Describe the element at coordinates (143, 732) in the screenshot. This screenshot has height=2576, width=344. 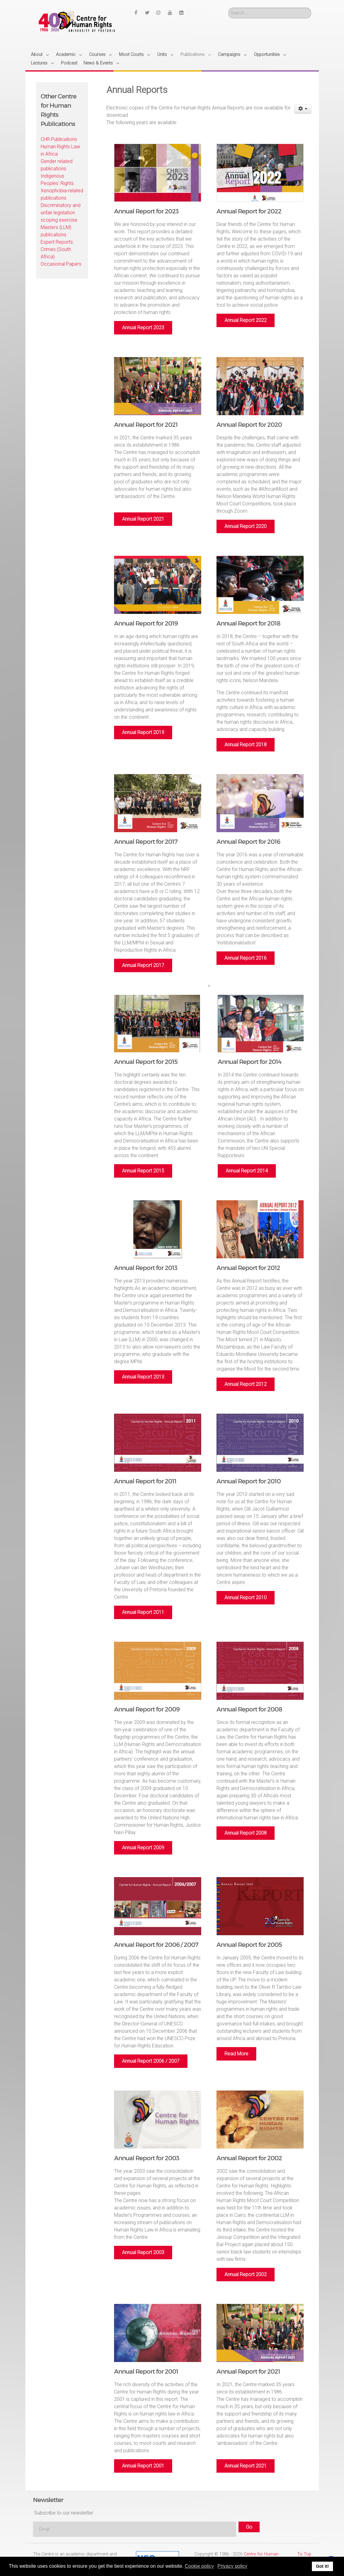
I see `Annual Report 2019` at that location.